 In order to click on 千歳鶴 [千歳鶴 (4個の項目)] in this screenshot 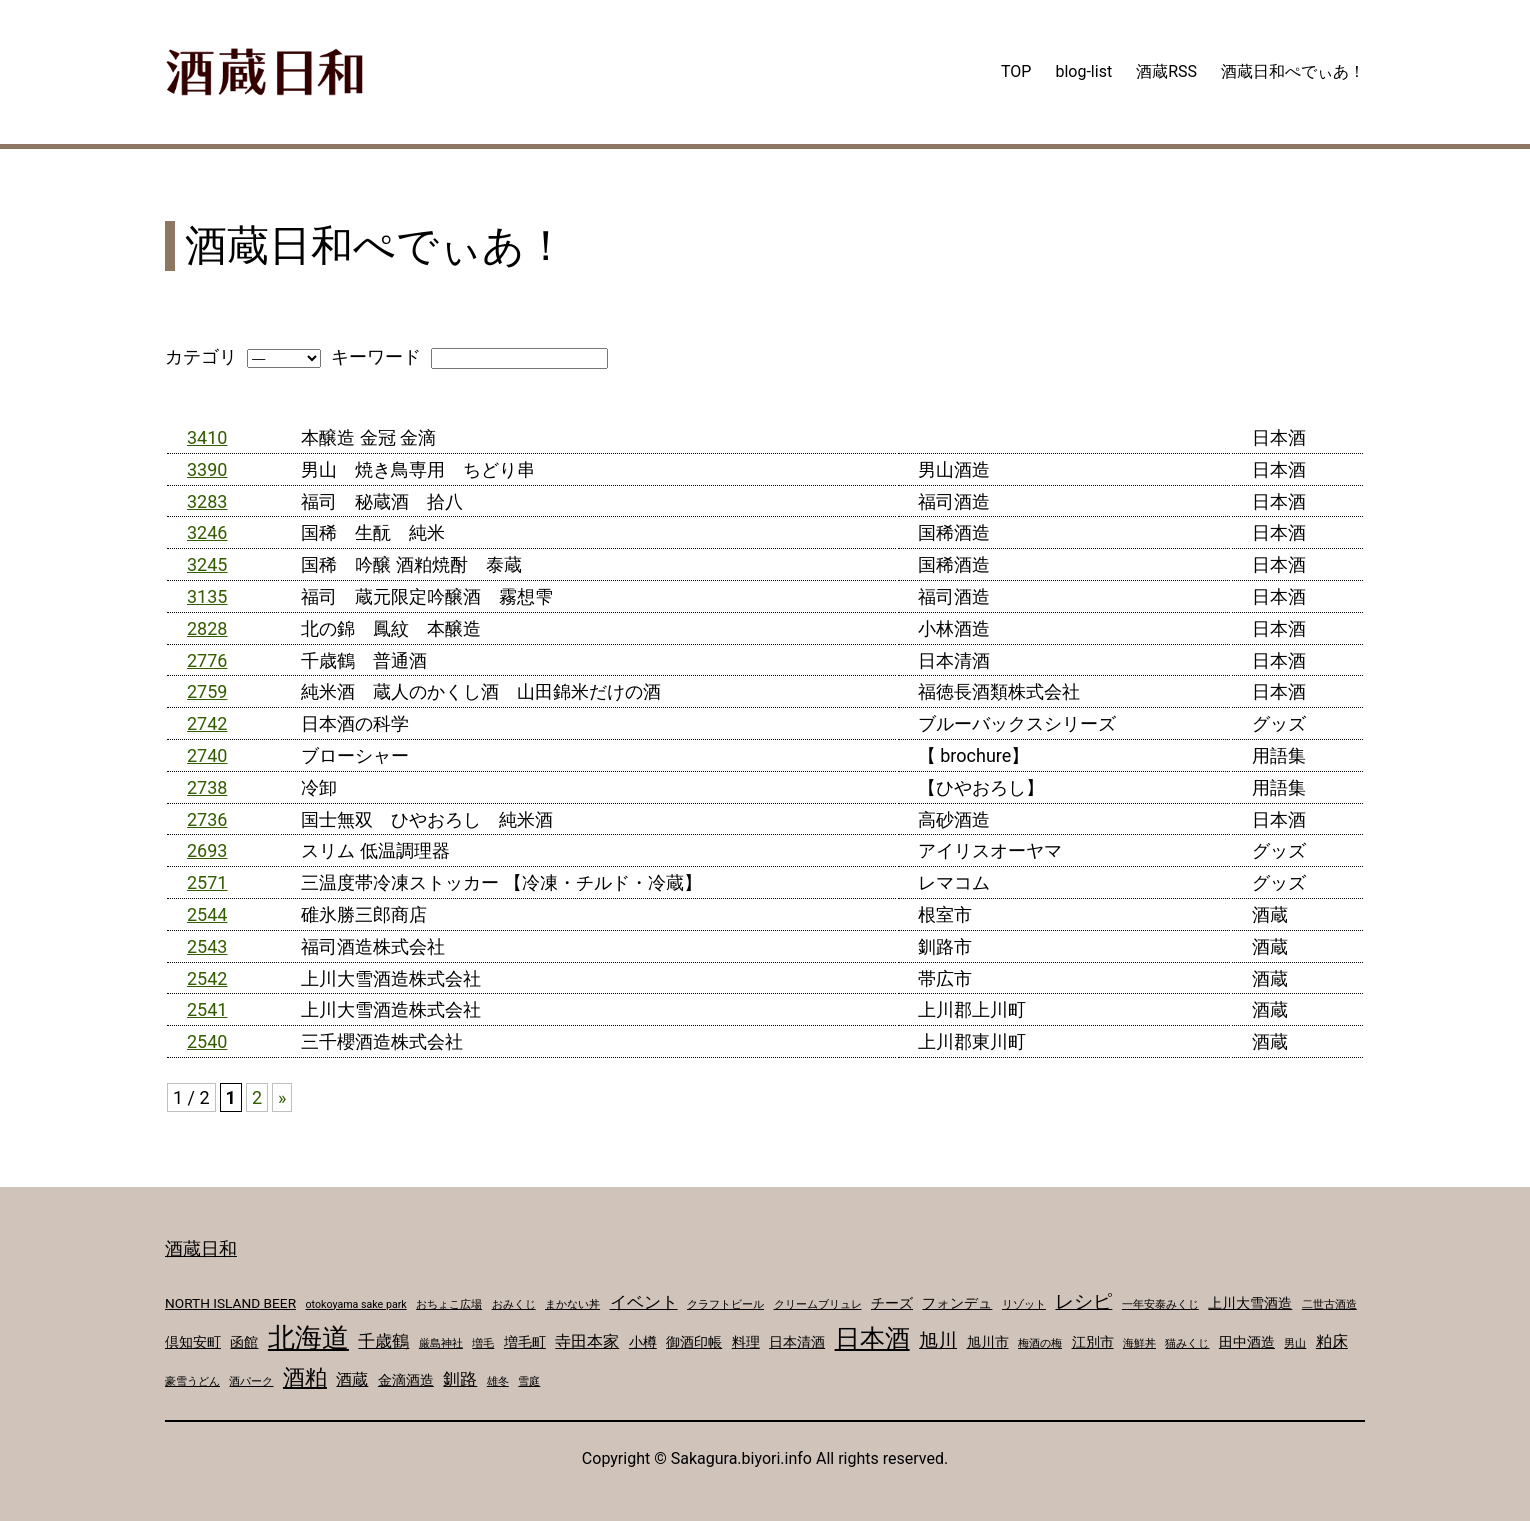, I will do `click(383, 1341)`.